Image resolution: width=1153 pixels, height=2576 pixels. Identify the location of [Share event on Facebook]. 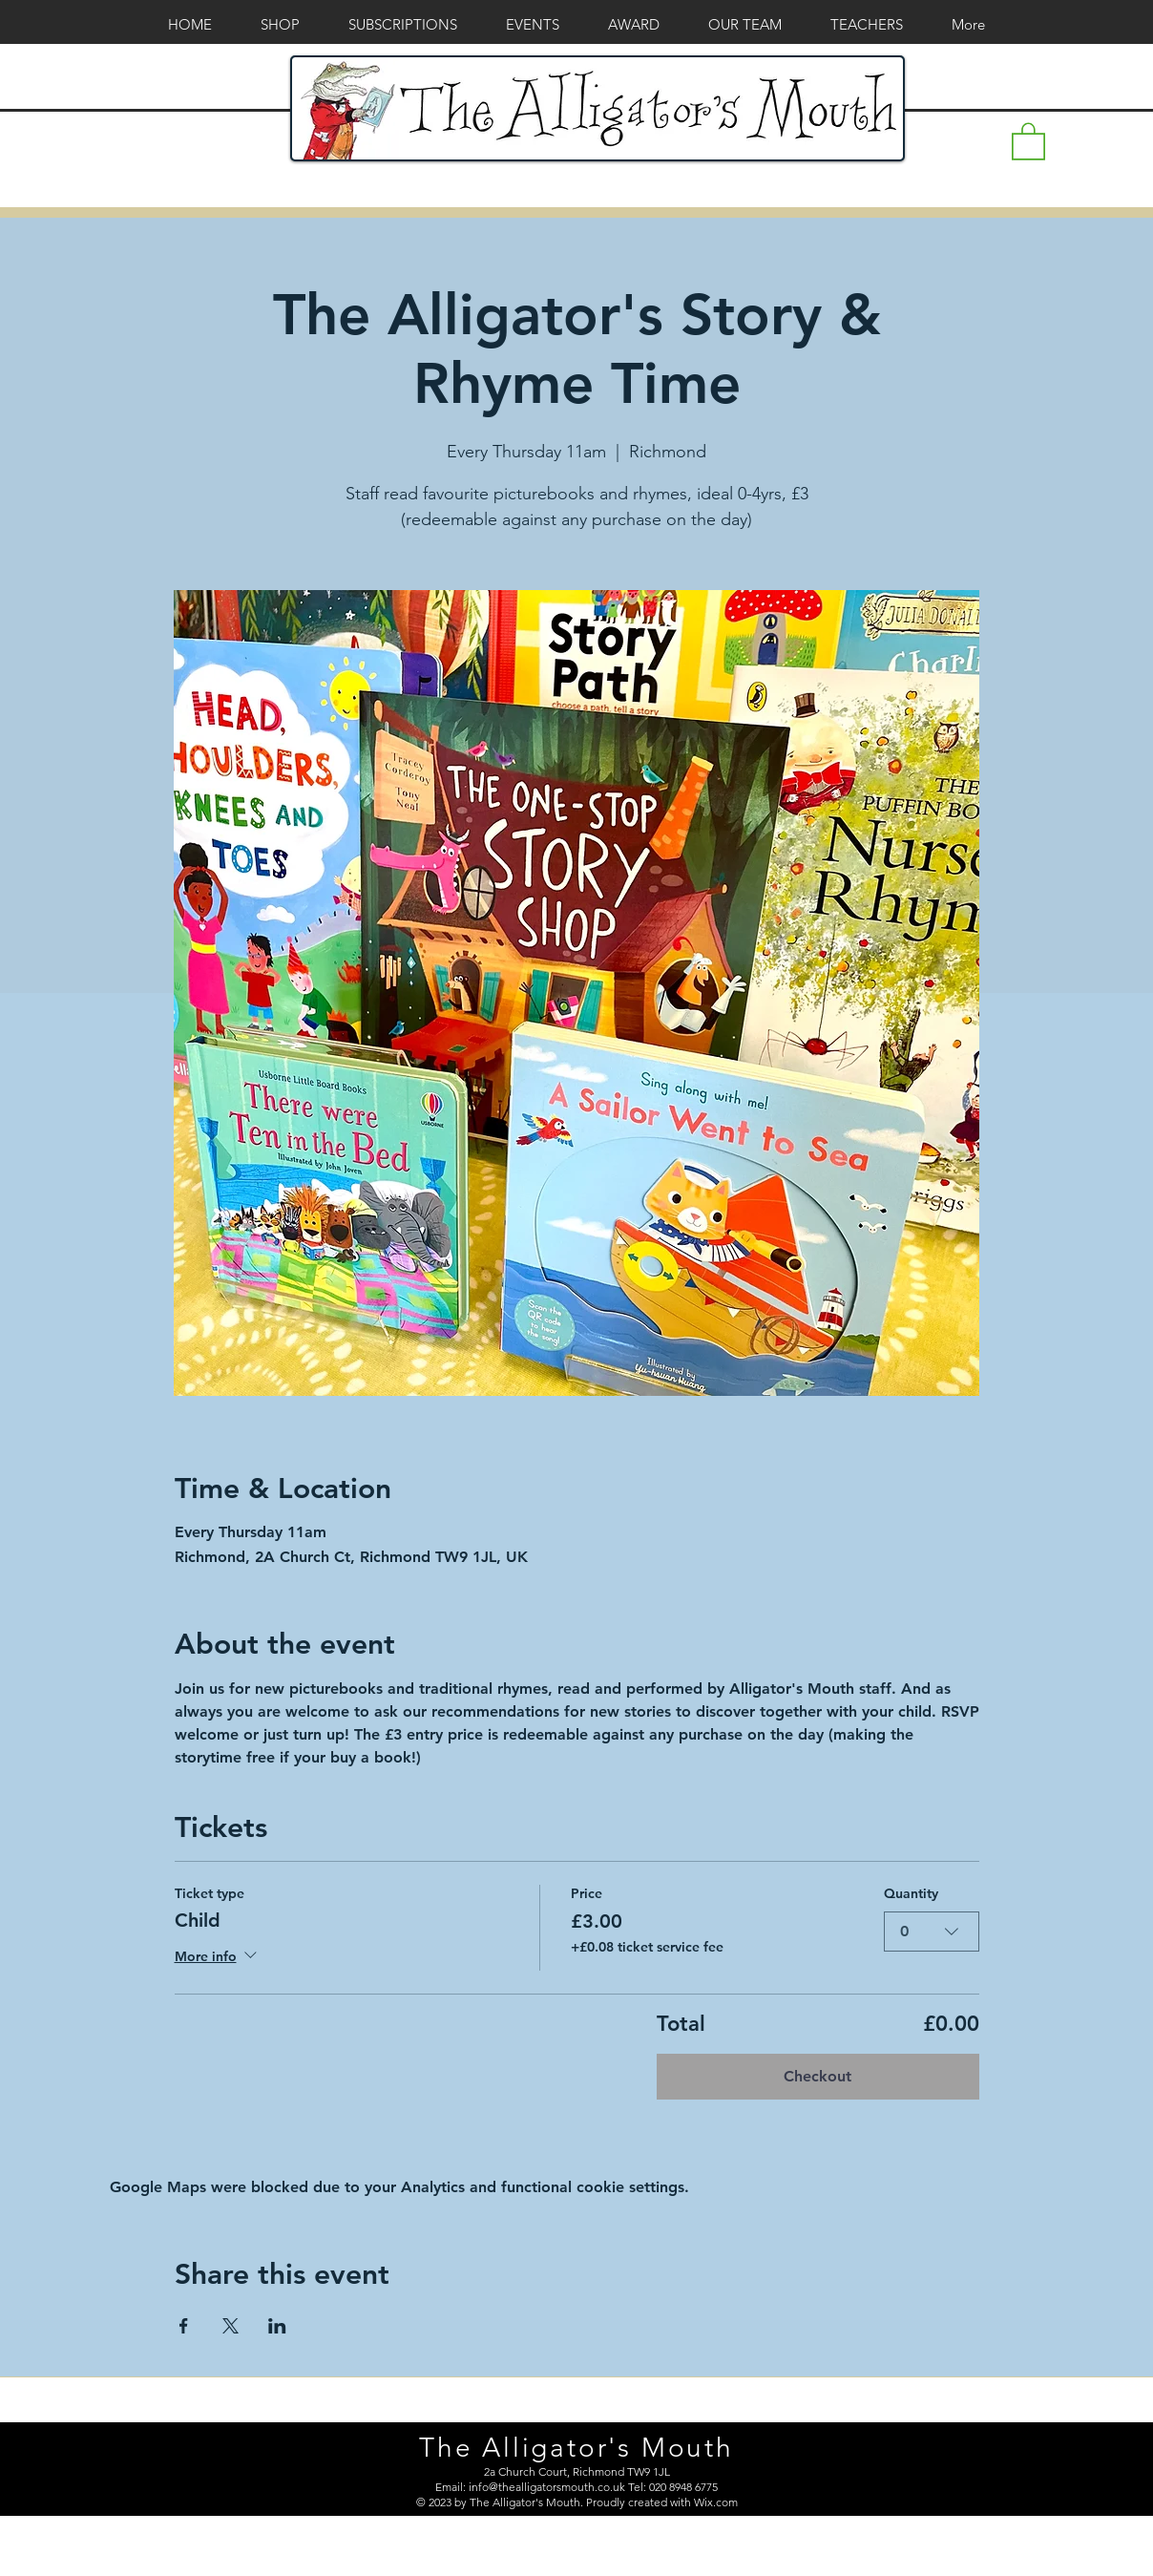
(184, 2325).